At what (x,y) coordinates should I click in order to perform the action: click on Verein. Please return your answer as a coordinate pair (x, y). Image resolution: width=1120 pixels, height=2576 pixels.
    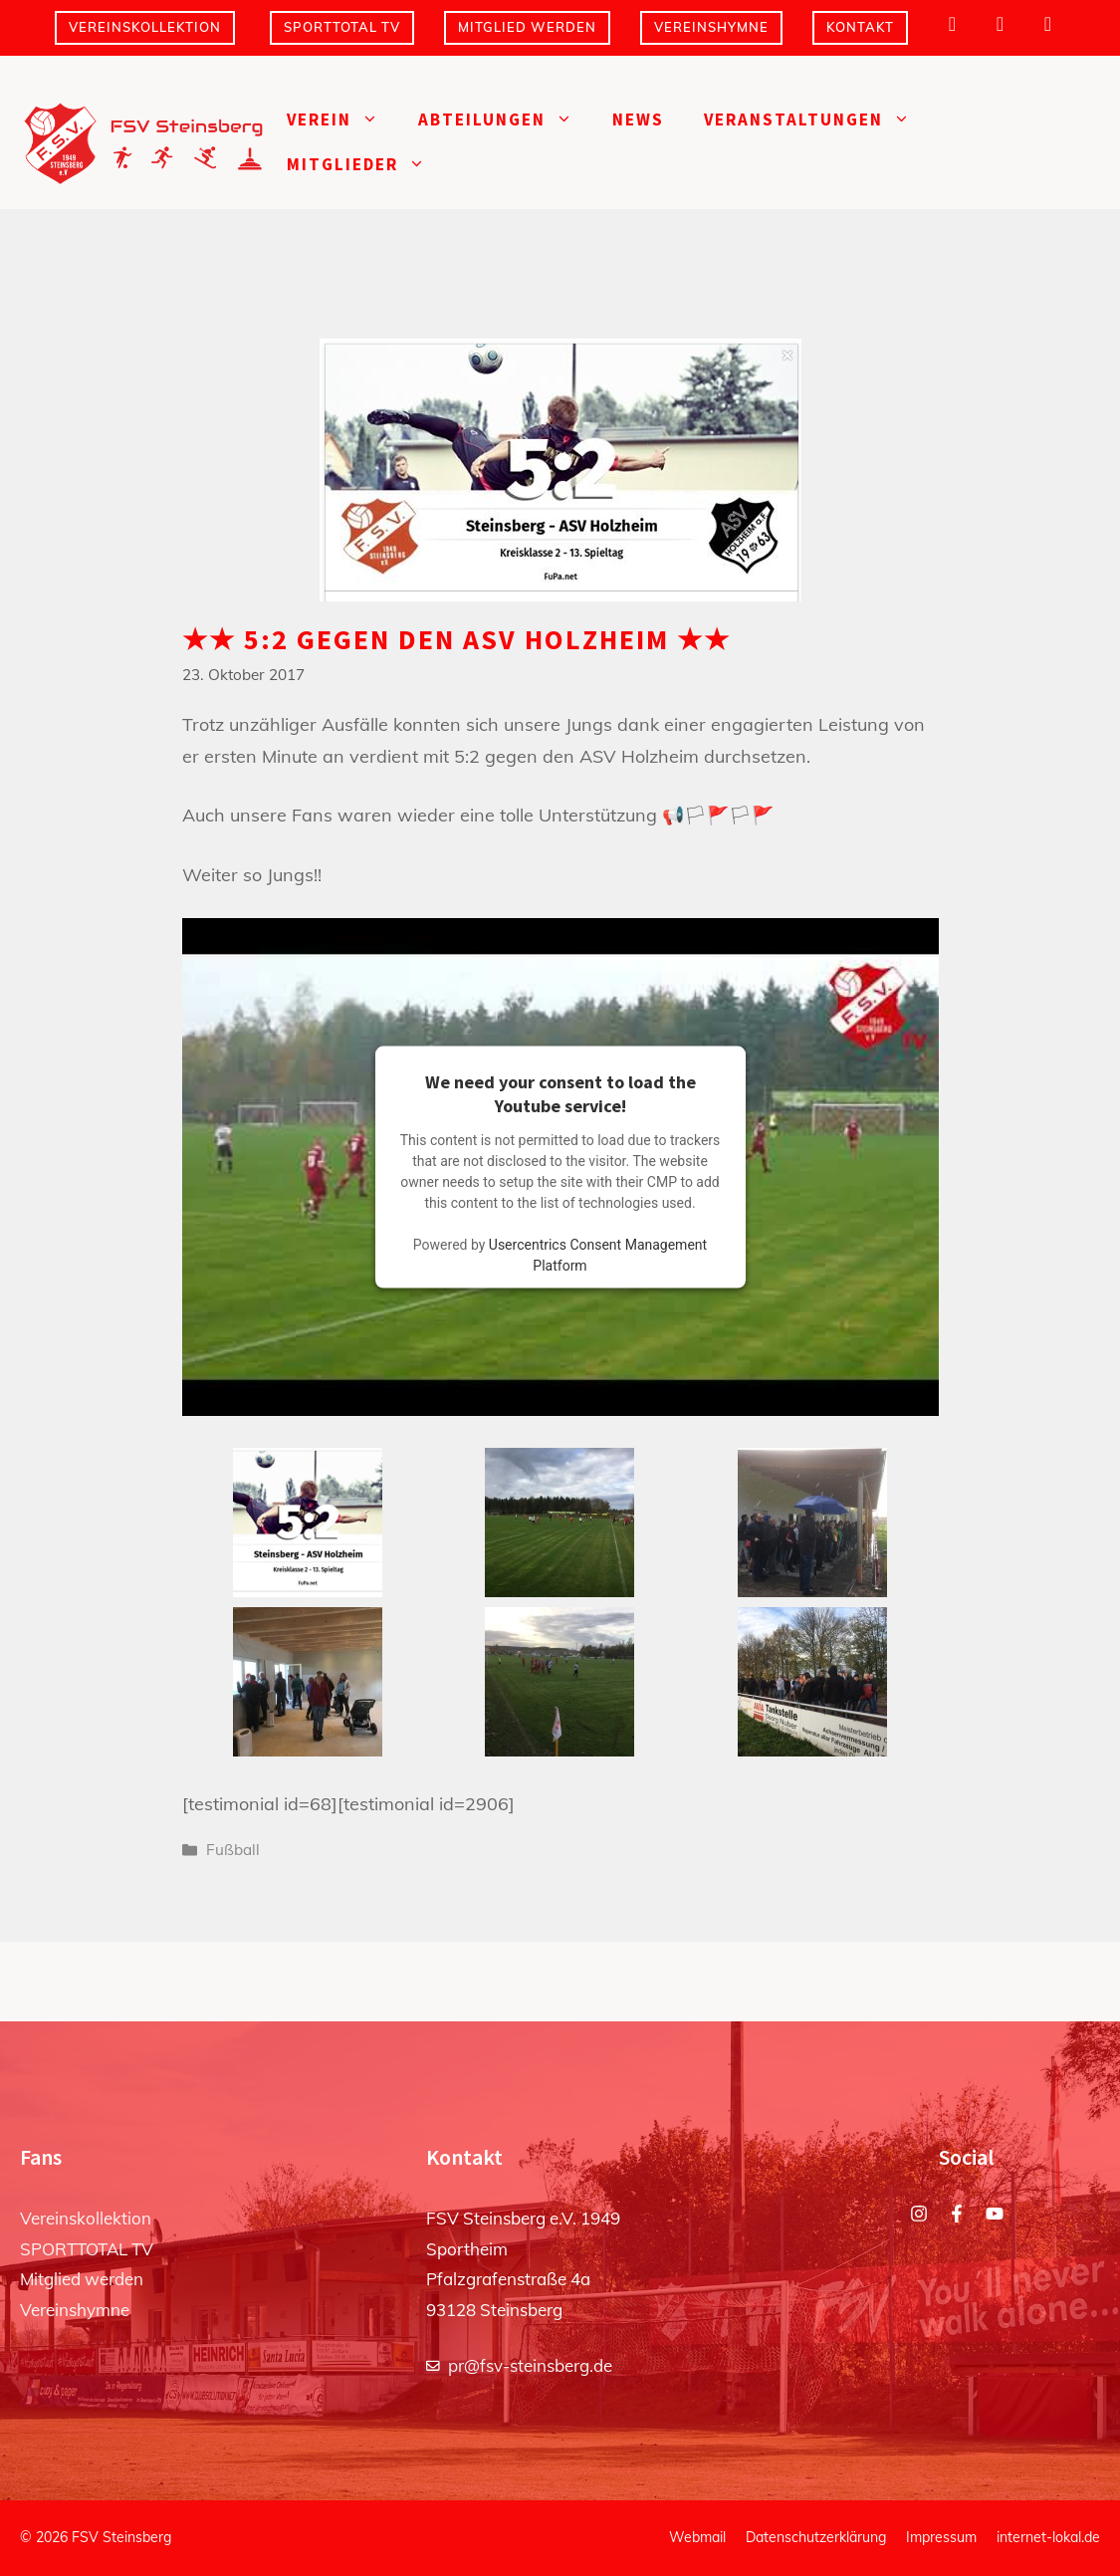
    Looking at the image, I should click on (342, 120).